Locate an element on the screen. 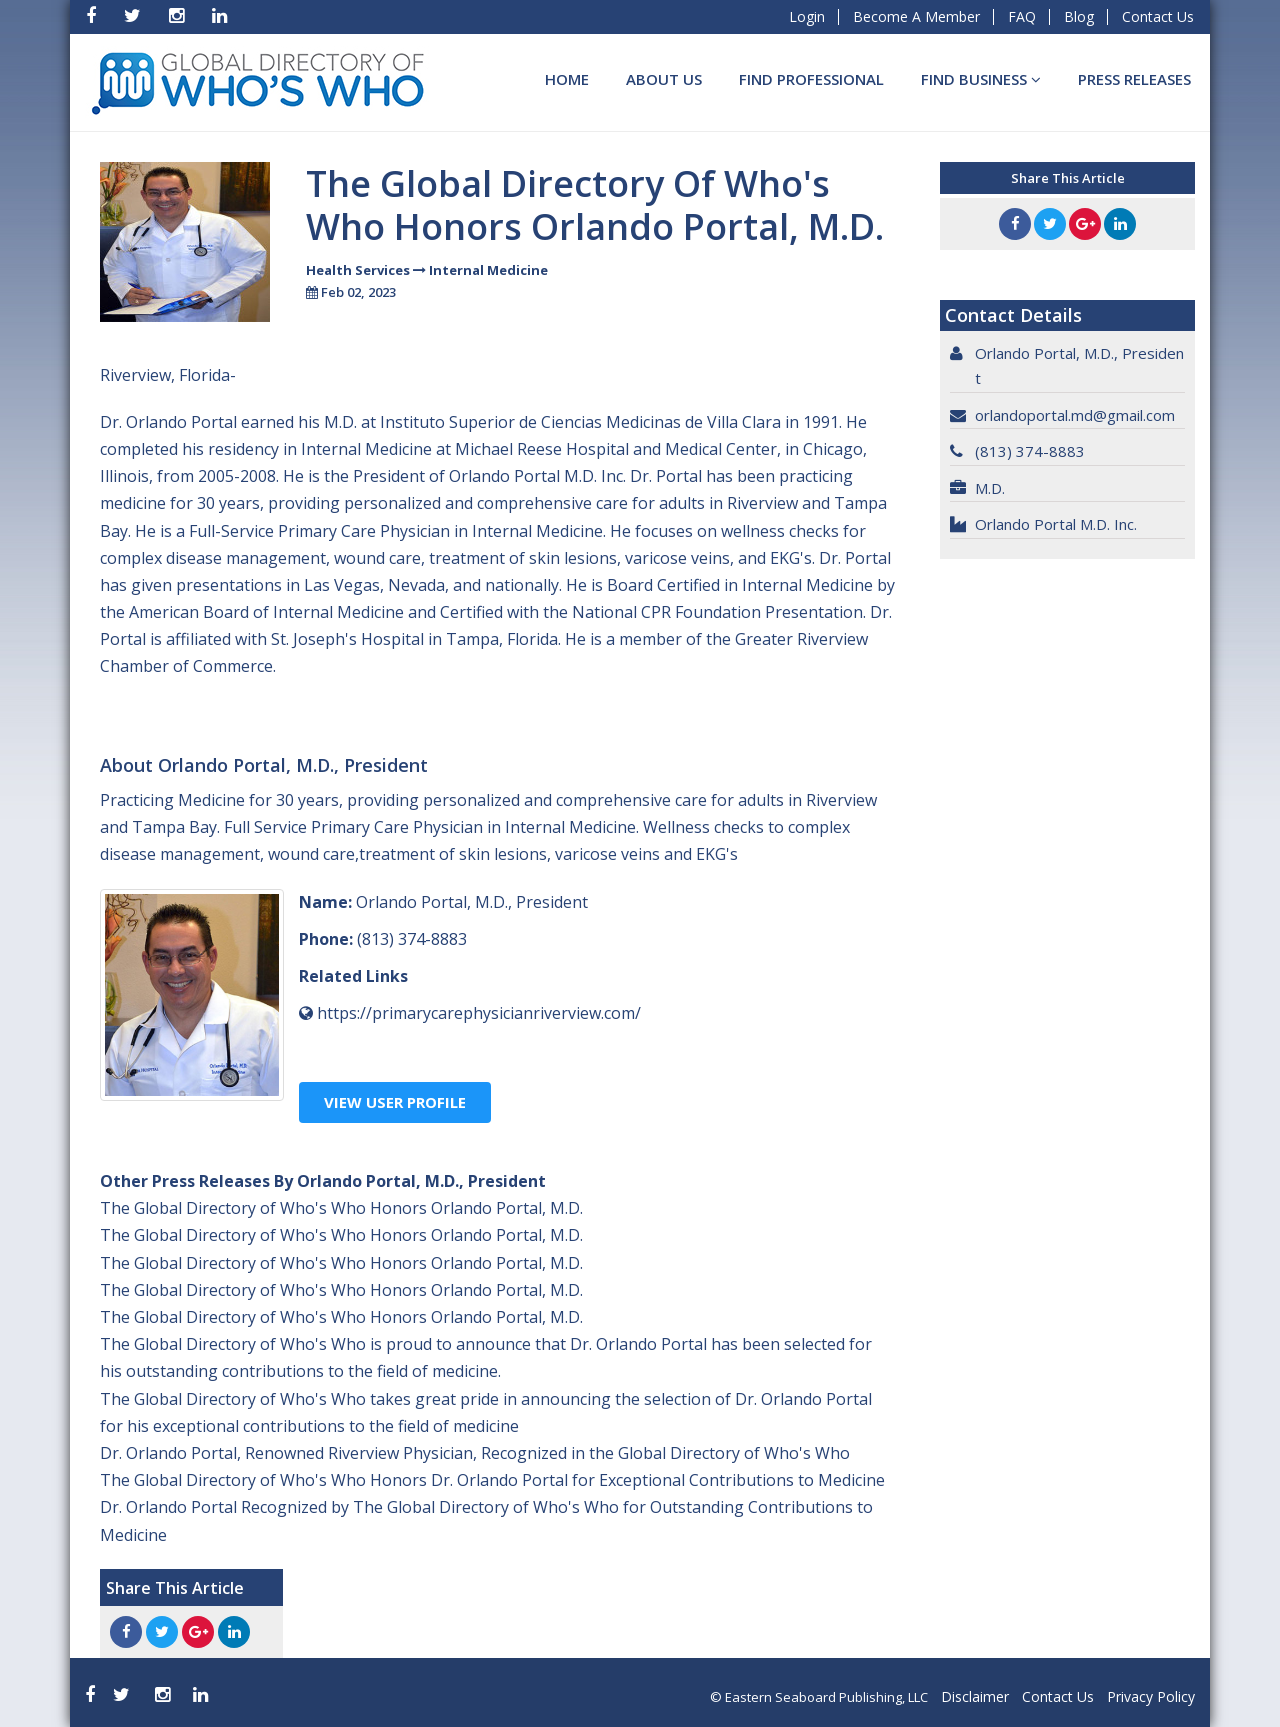 This screenshot has width=1280, height=1727. Contact Us is located at coordinates (1158, 16).